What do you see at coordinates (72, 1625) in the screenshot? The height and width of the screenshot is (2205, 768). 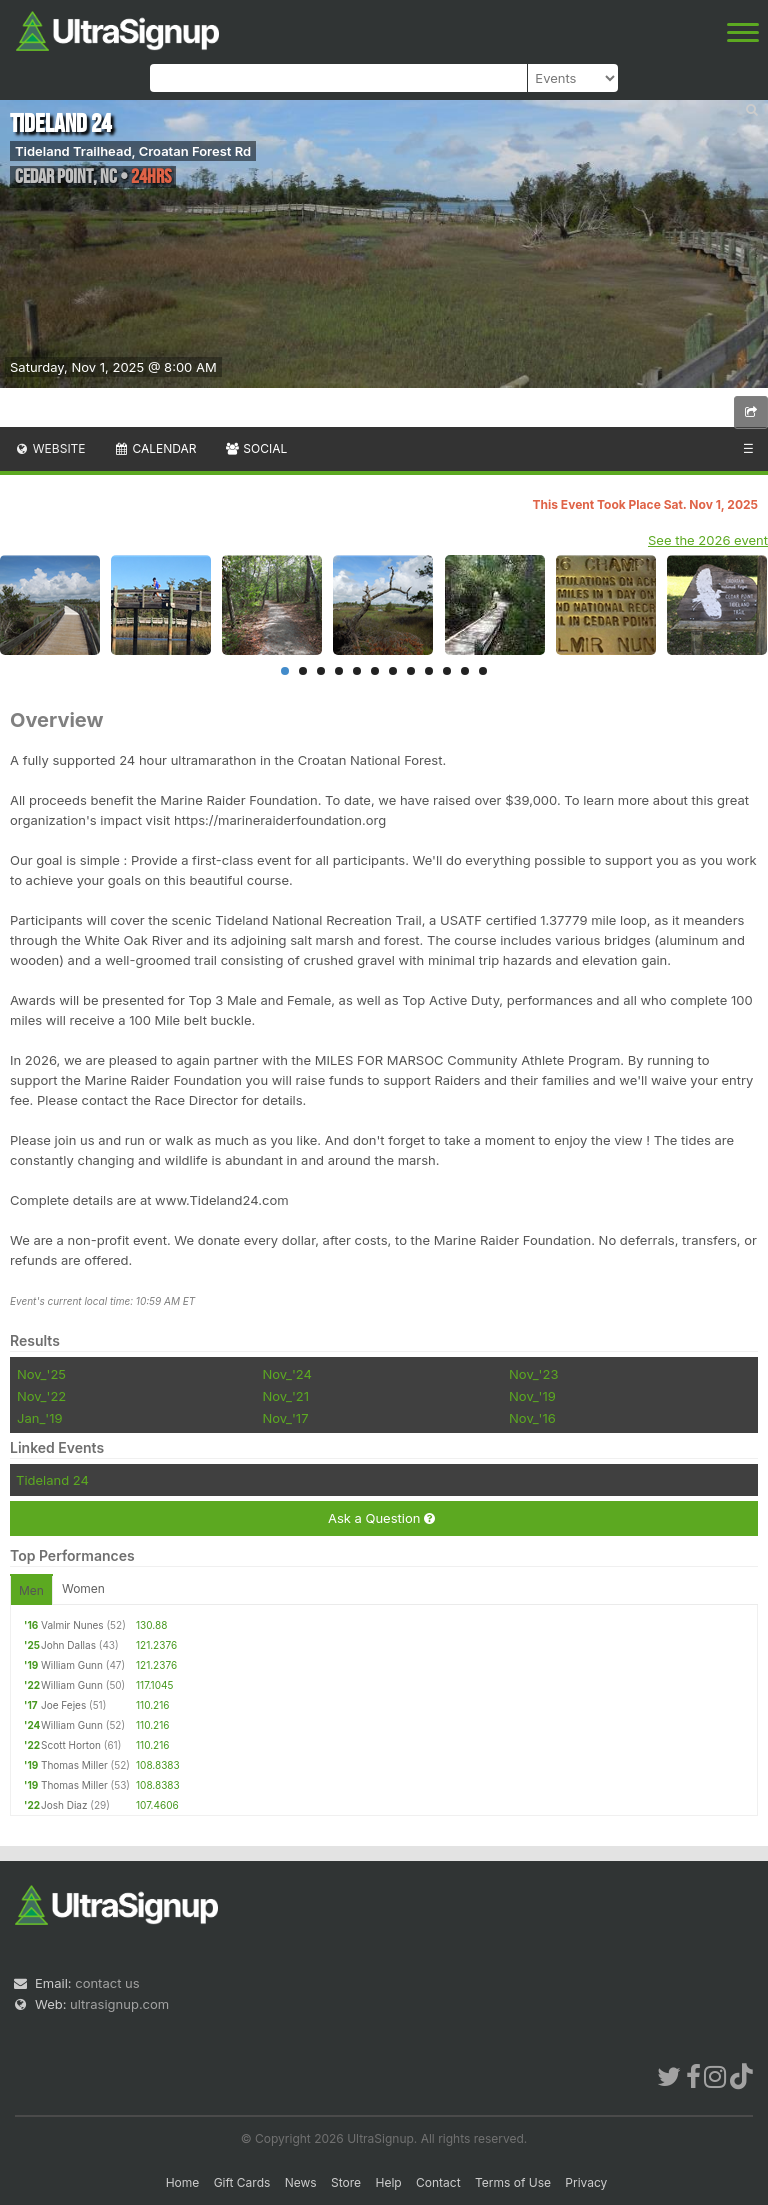 I see `Valmir Nunes` at bounding box center [72, 1625].